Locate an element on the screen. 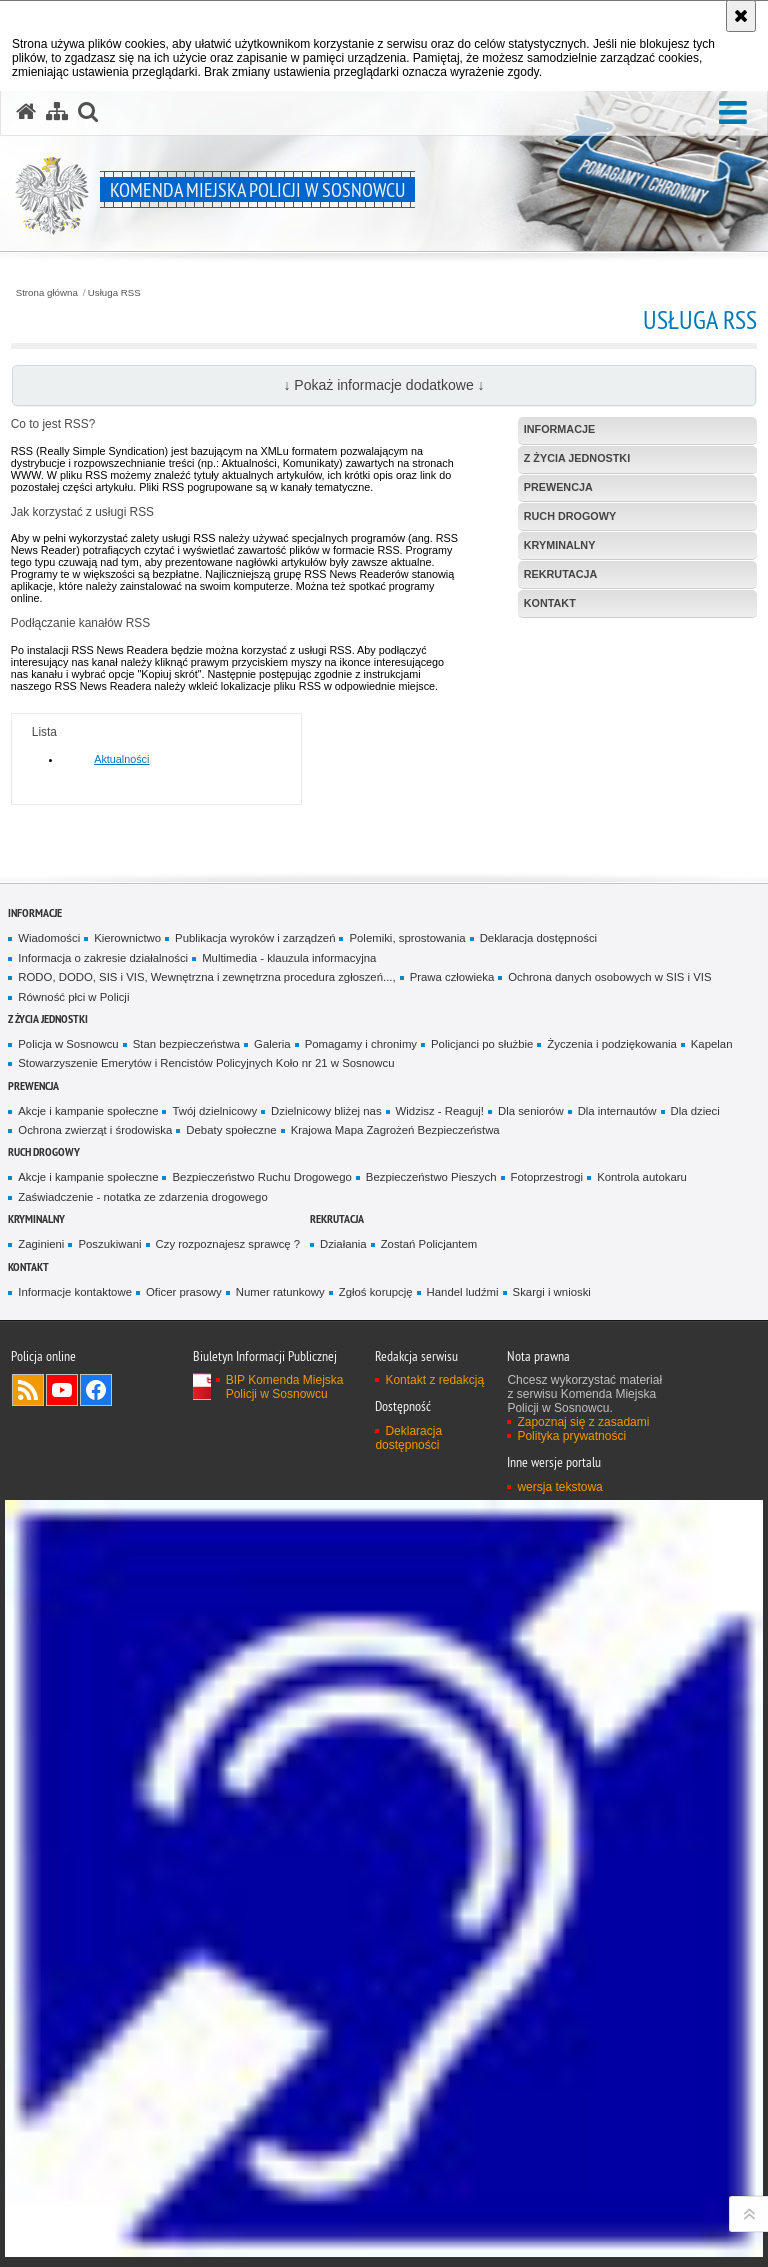  Kontrola autokaru is located at coordinates (642, 1177).